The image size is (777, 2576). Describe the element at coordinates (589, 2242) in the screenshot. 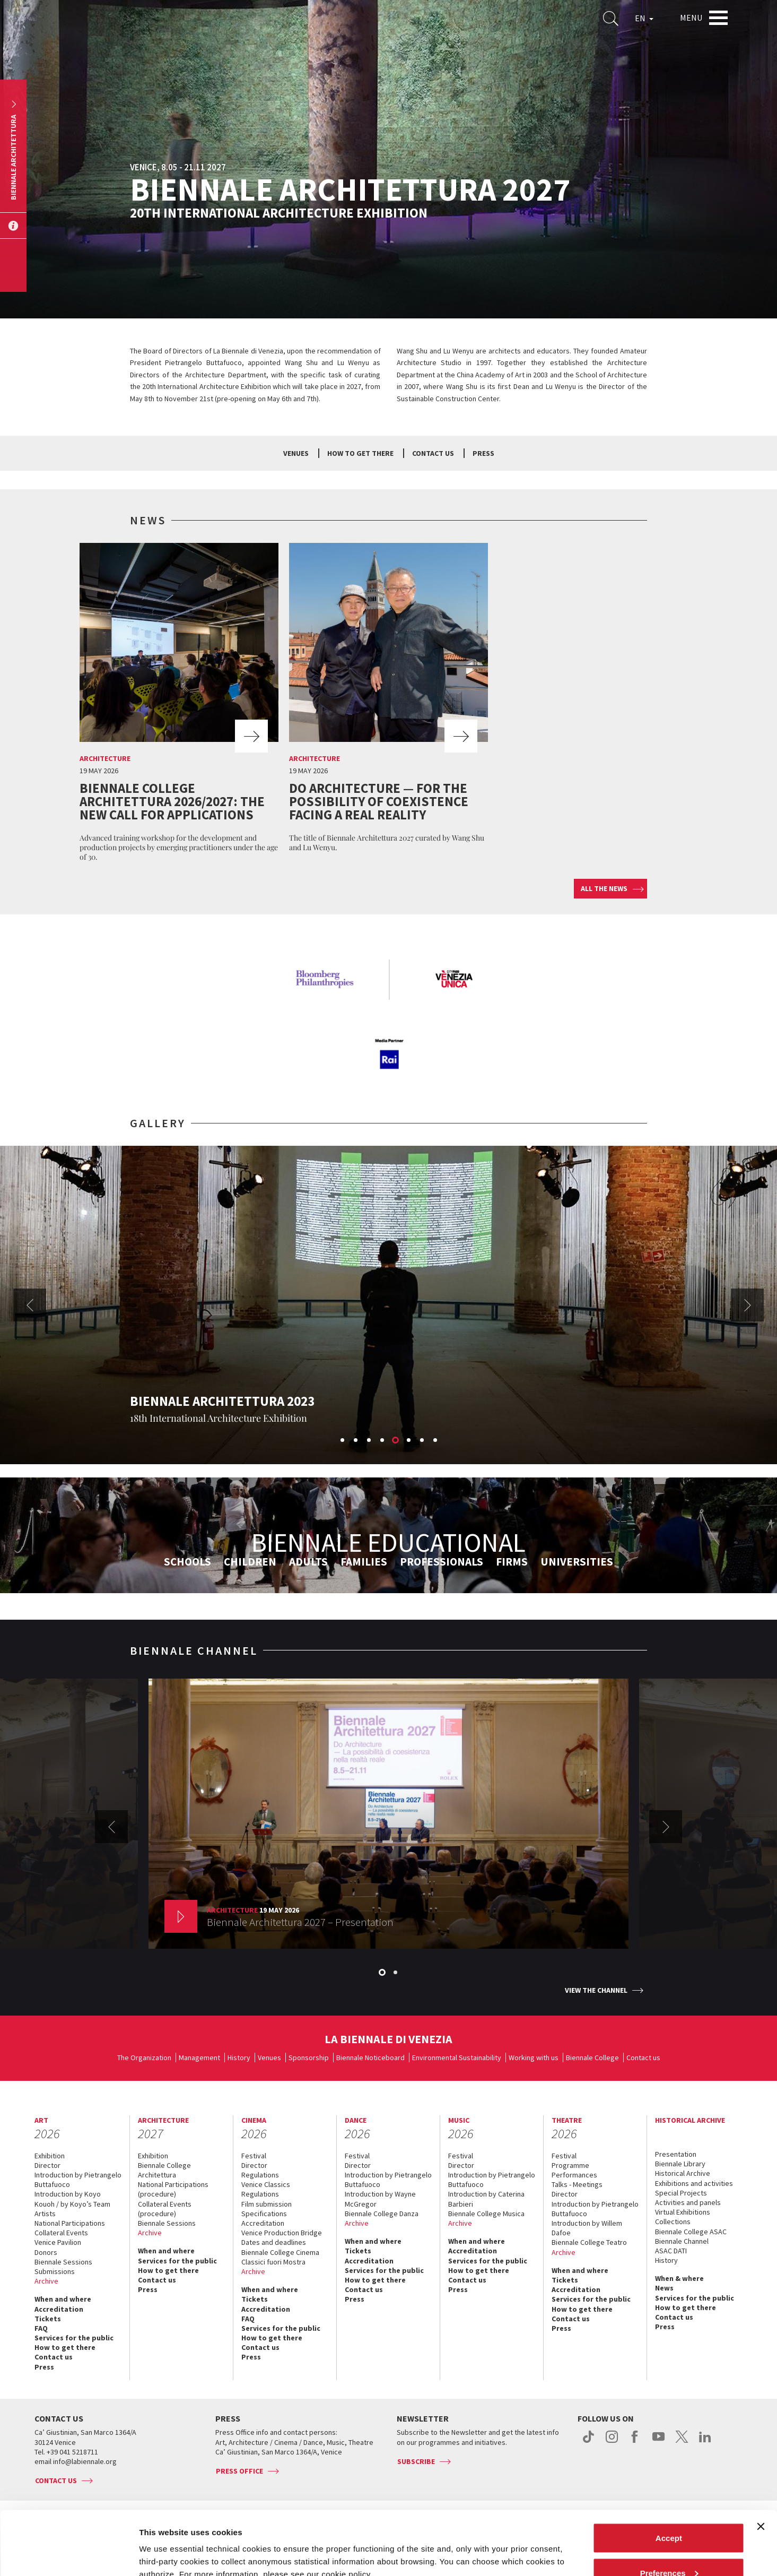

I see `Biennale College Teatro` at that location.